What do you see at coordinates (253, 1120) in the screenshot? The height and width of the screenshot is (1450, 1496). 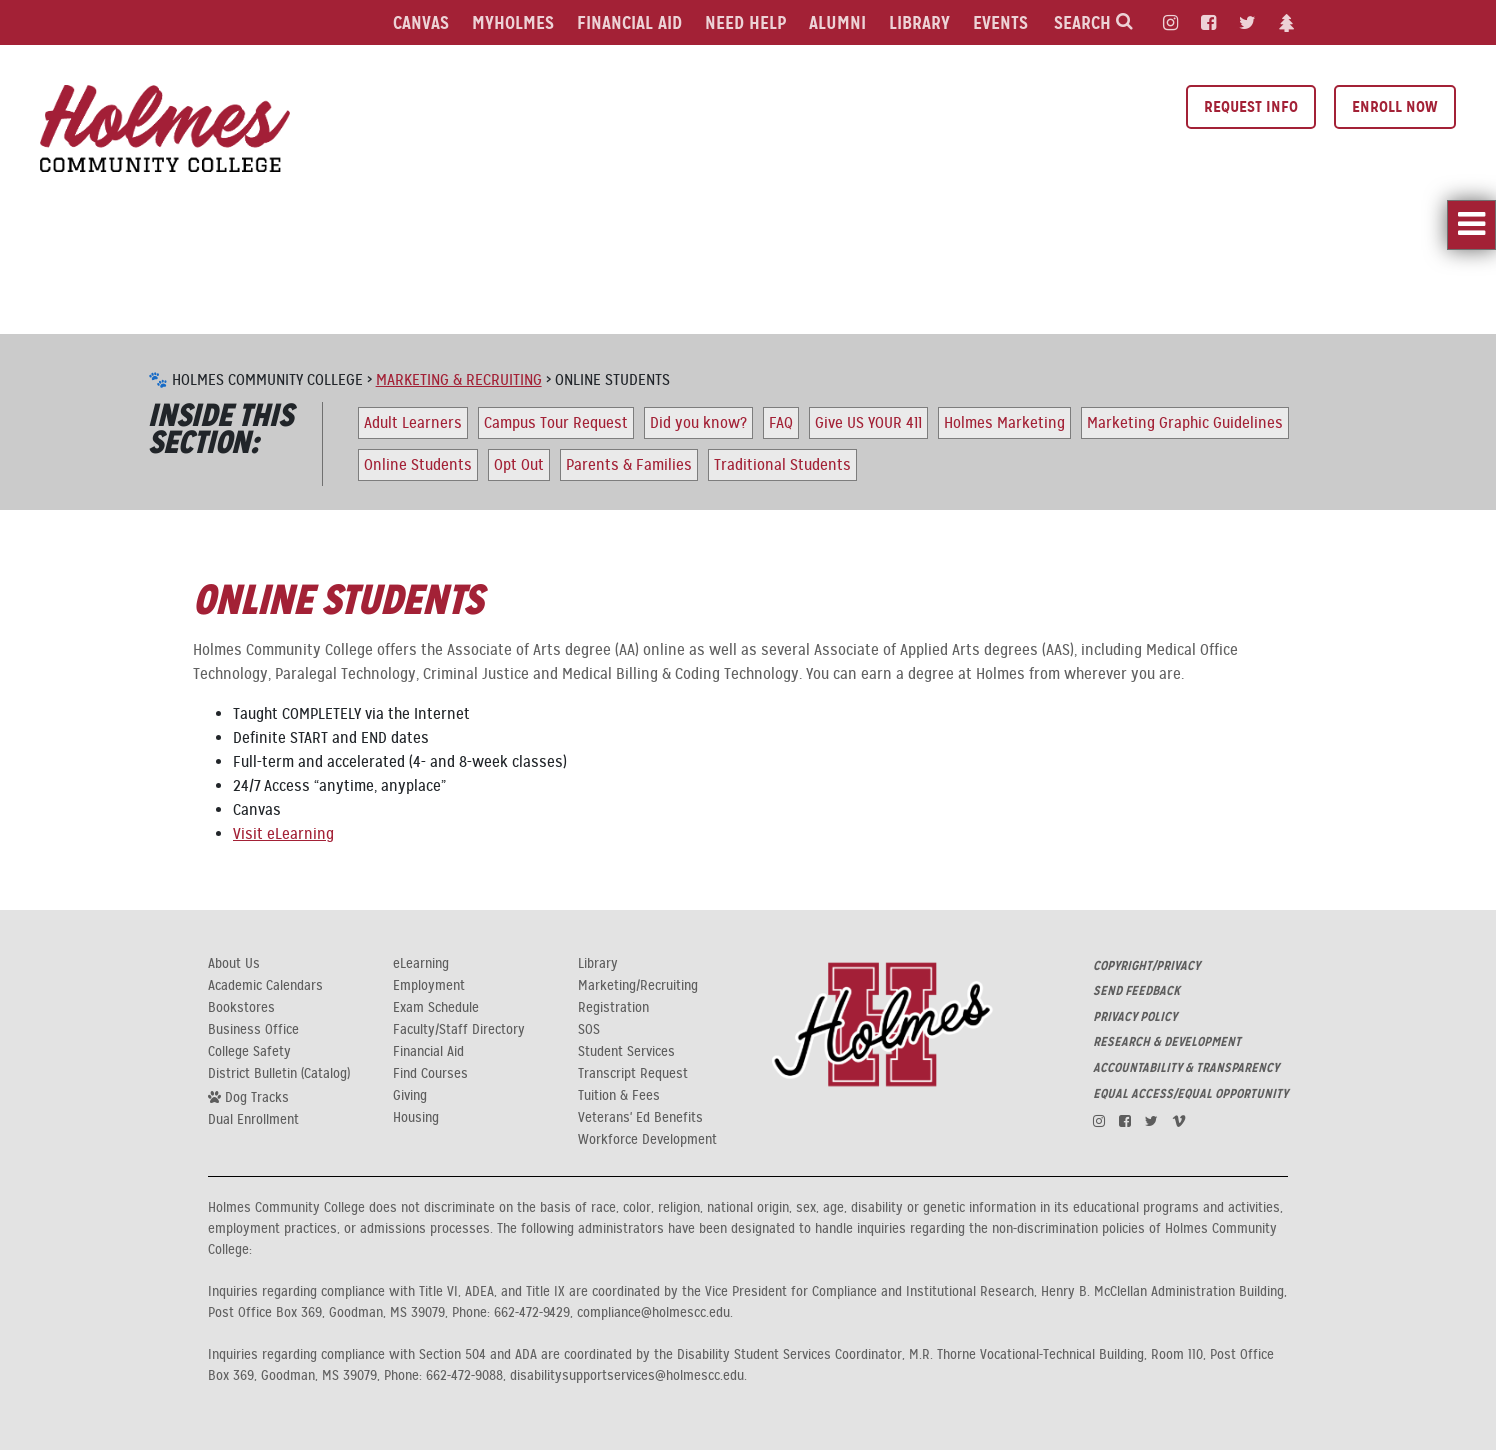 I see `Dual Enrollment` at bounding box center [253, 1120].